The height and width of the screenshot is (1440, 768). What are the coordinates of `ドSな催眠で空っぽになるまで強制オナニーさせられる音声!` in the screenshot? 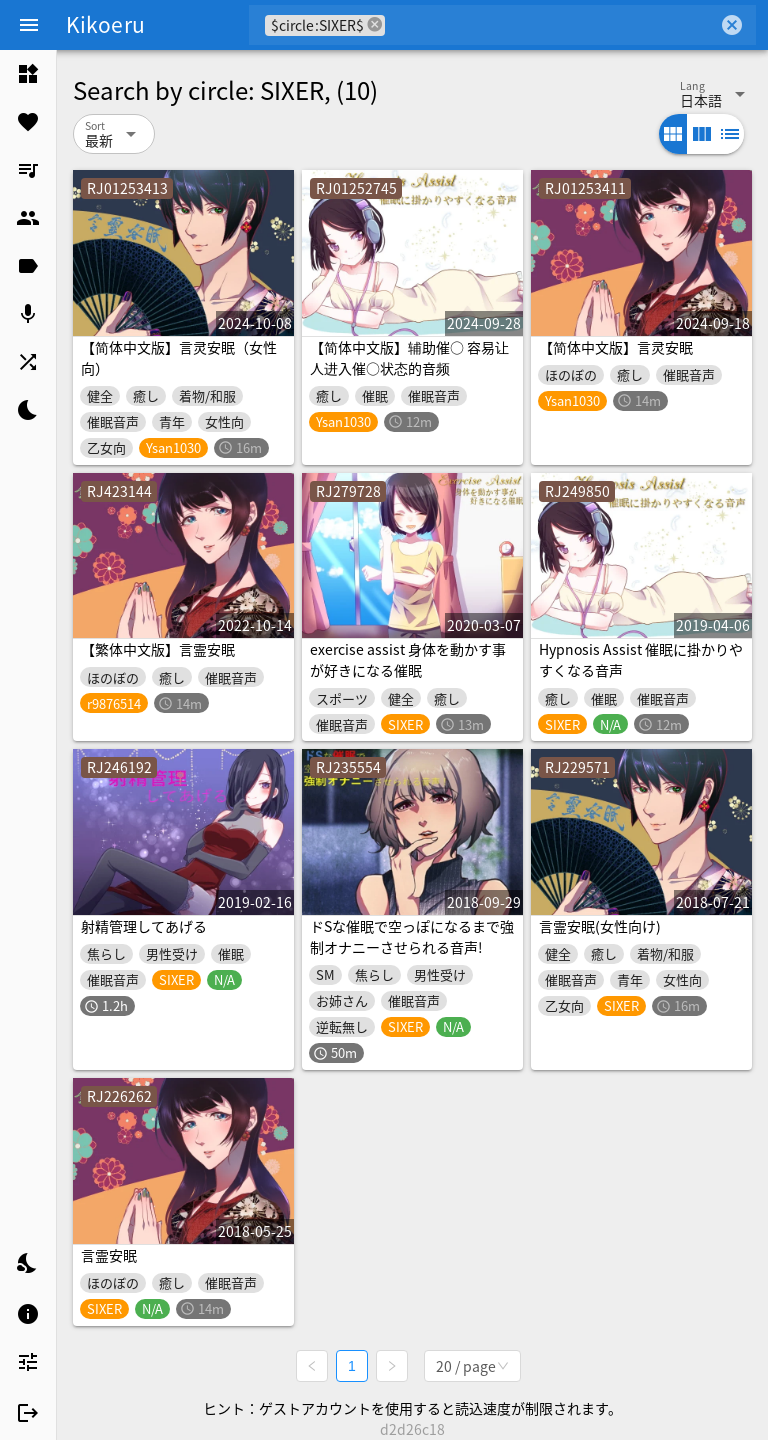 It's located at (412, 936).